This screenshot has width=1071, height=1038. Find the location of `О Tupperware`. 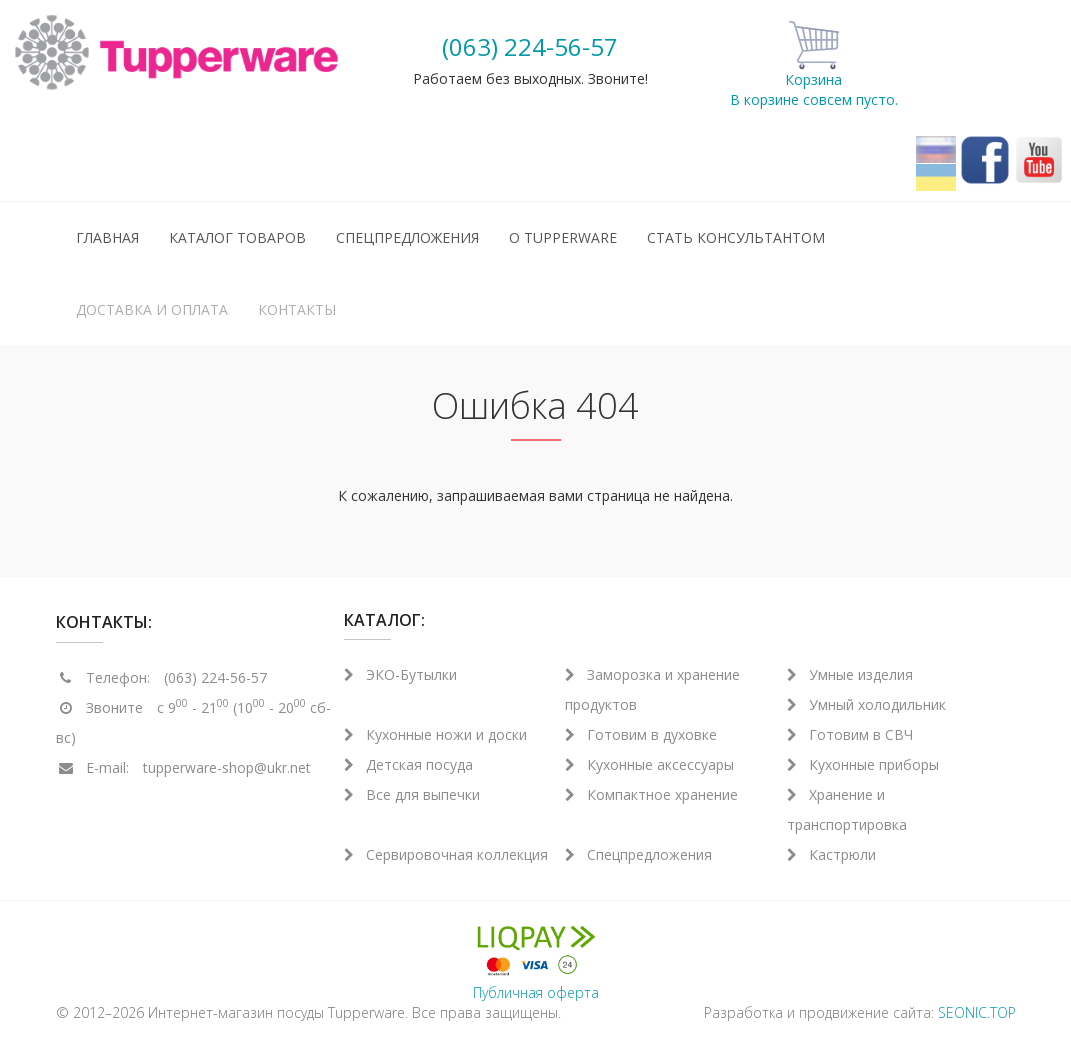

О Tupperware is located at coordinates (563, 237).